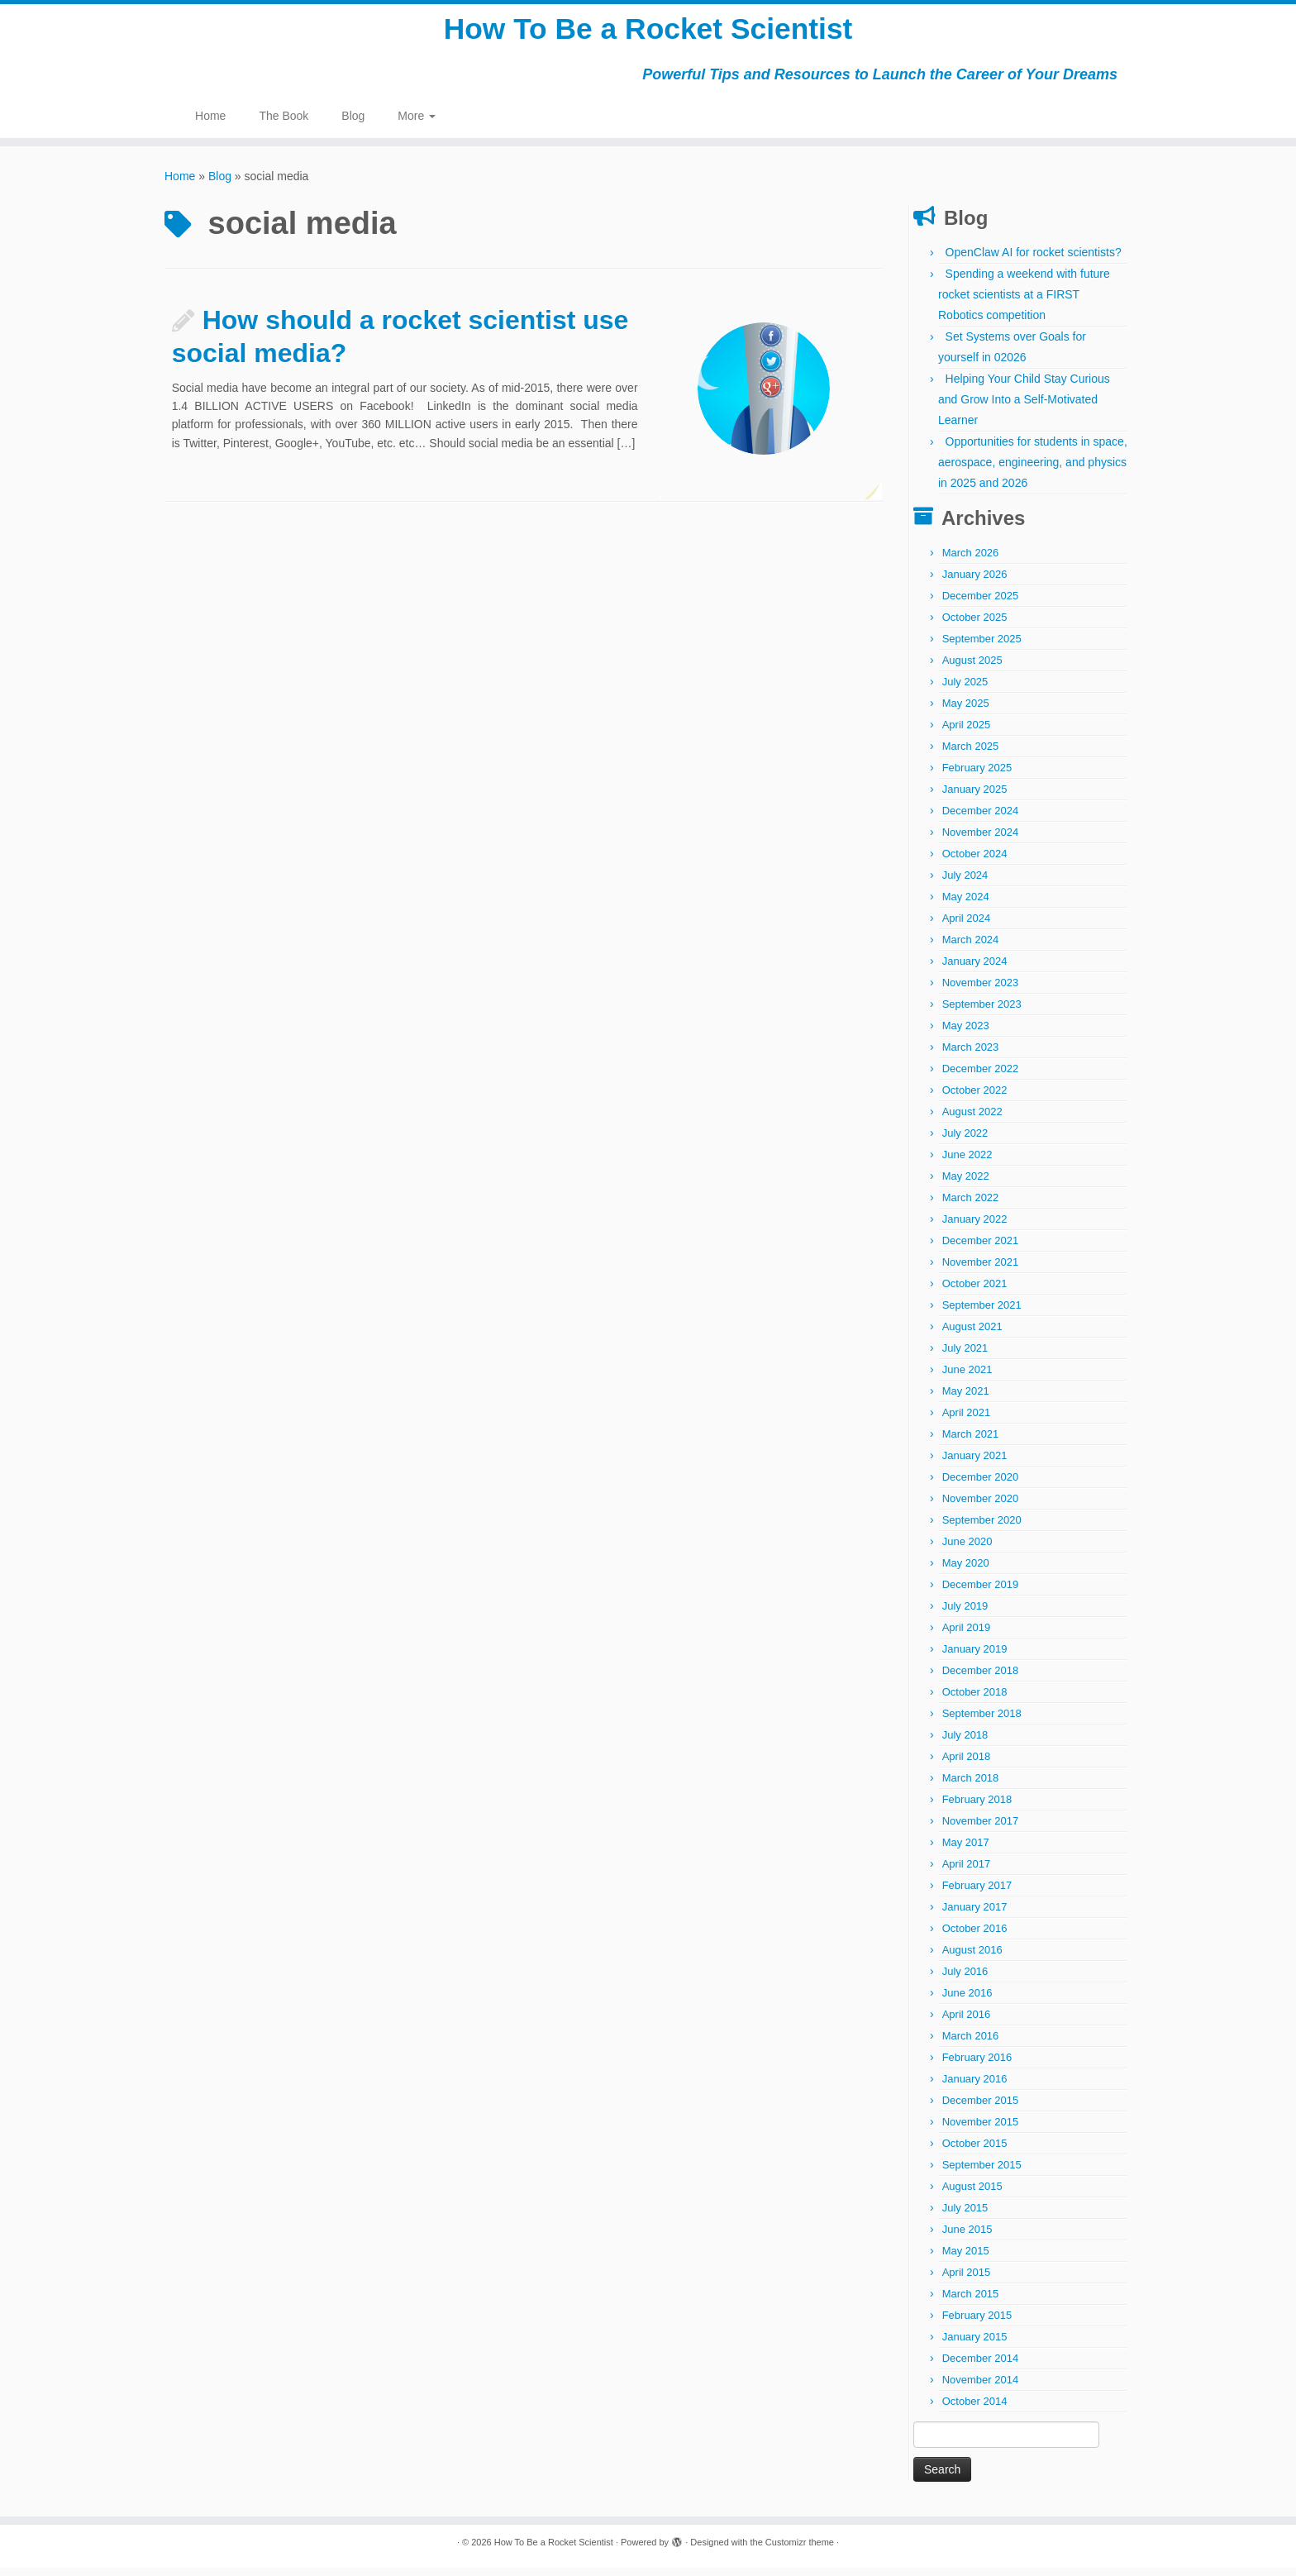  I want to click on September 2025, so click(982, 647).